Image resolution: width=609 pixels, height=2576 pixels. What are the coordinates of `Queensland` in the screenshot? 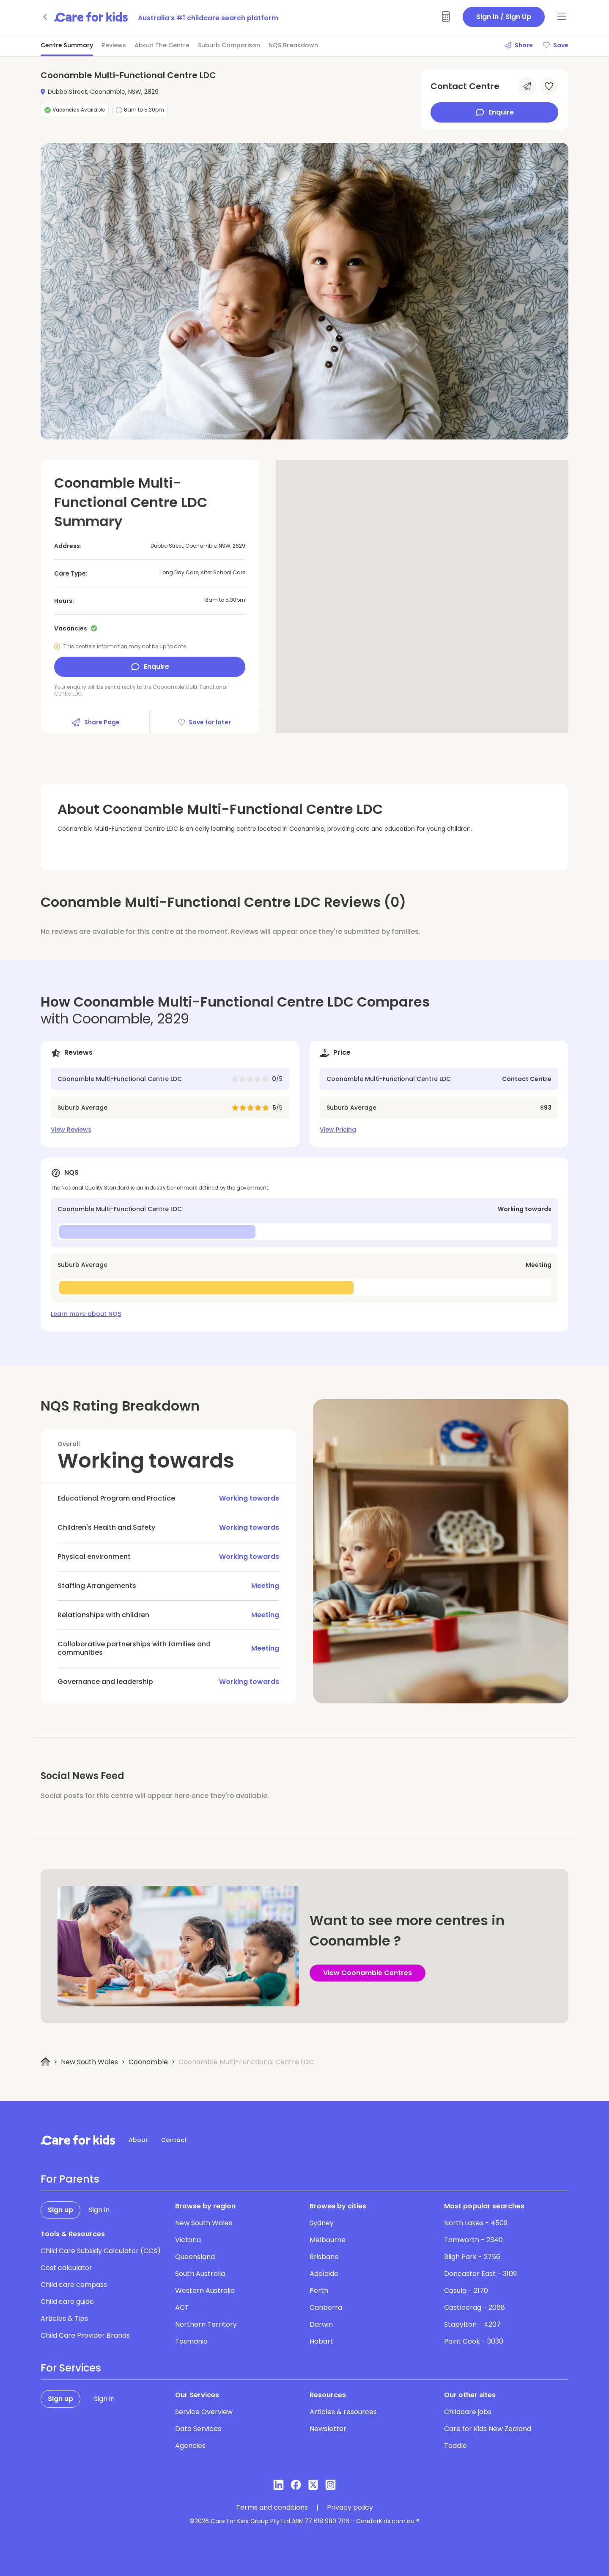 It's located at (195, 2257).